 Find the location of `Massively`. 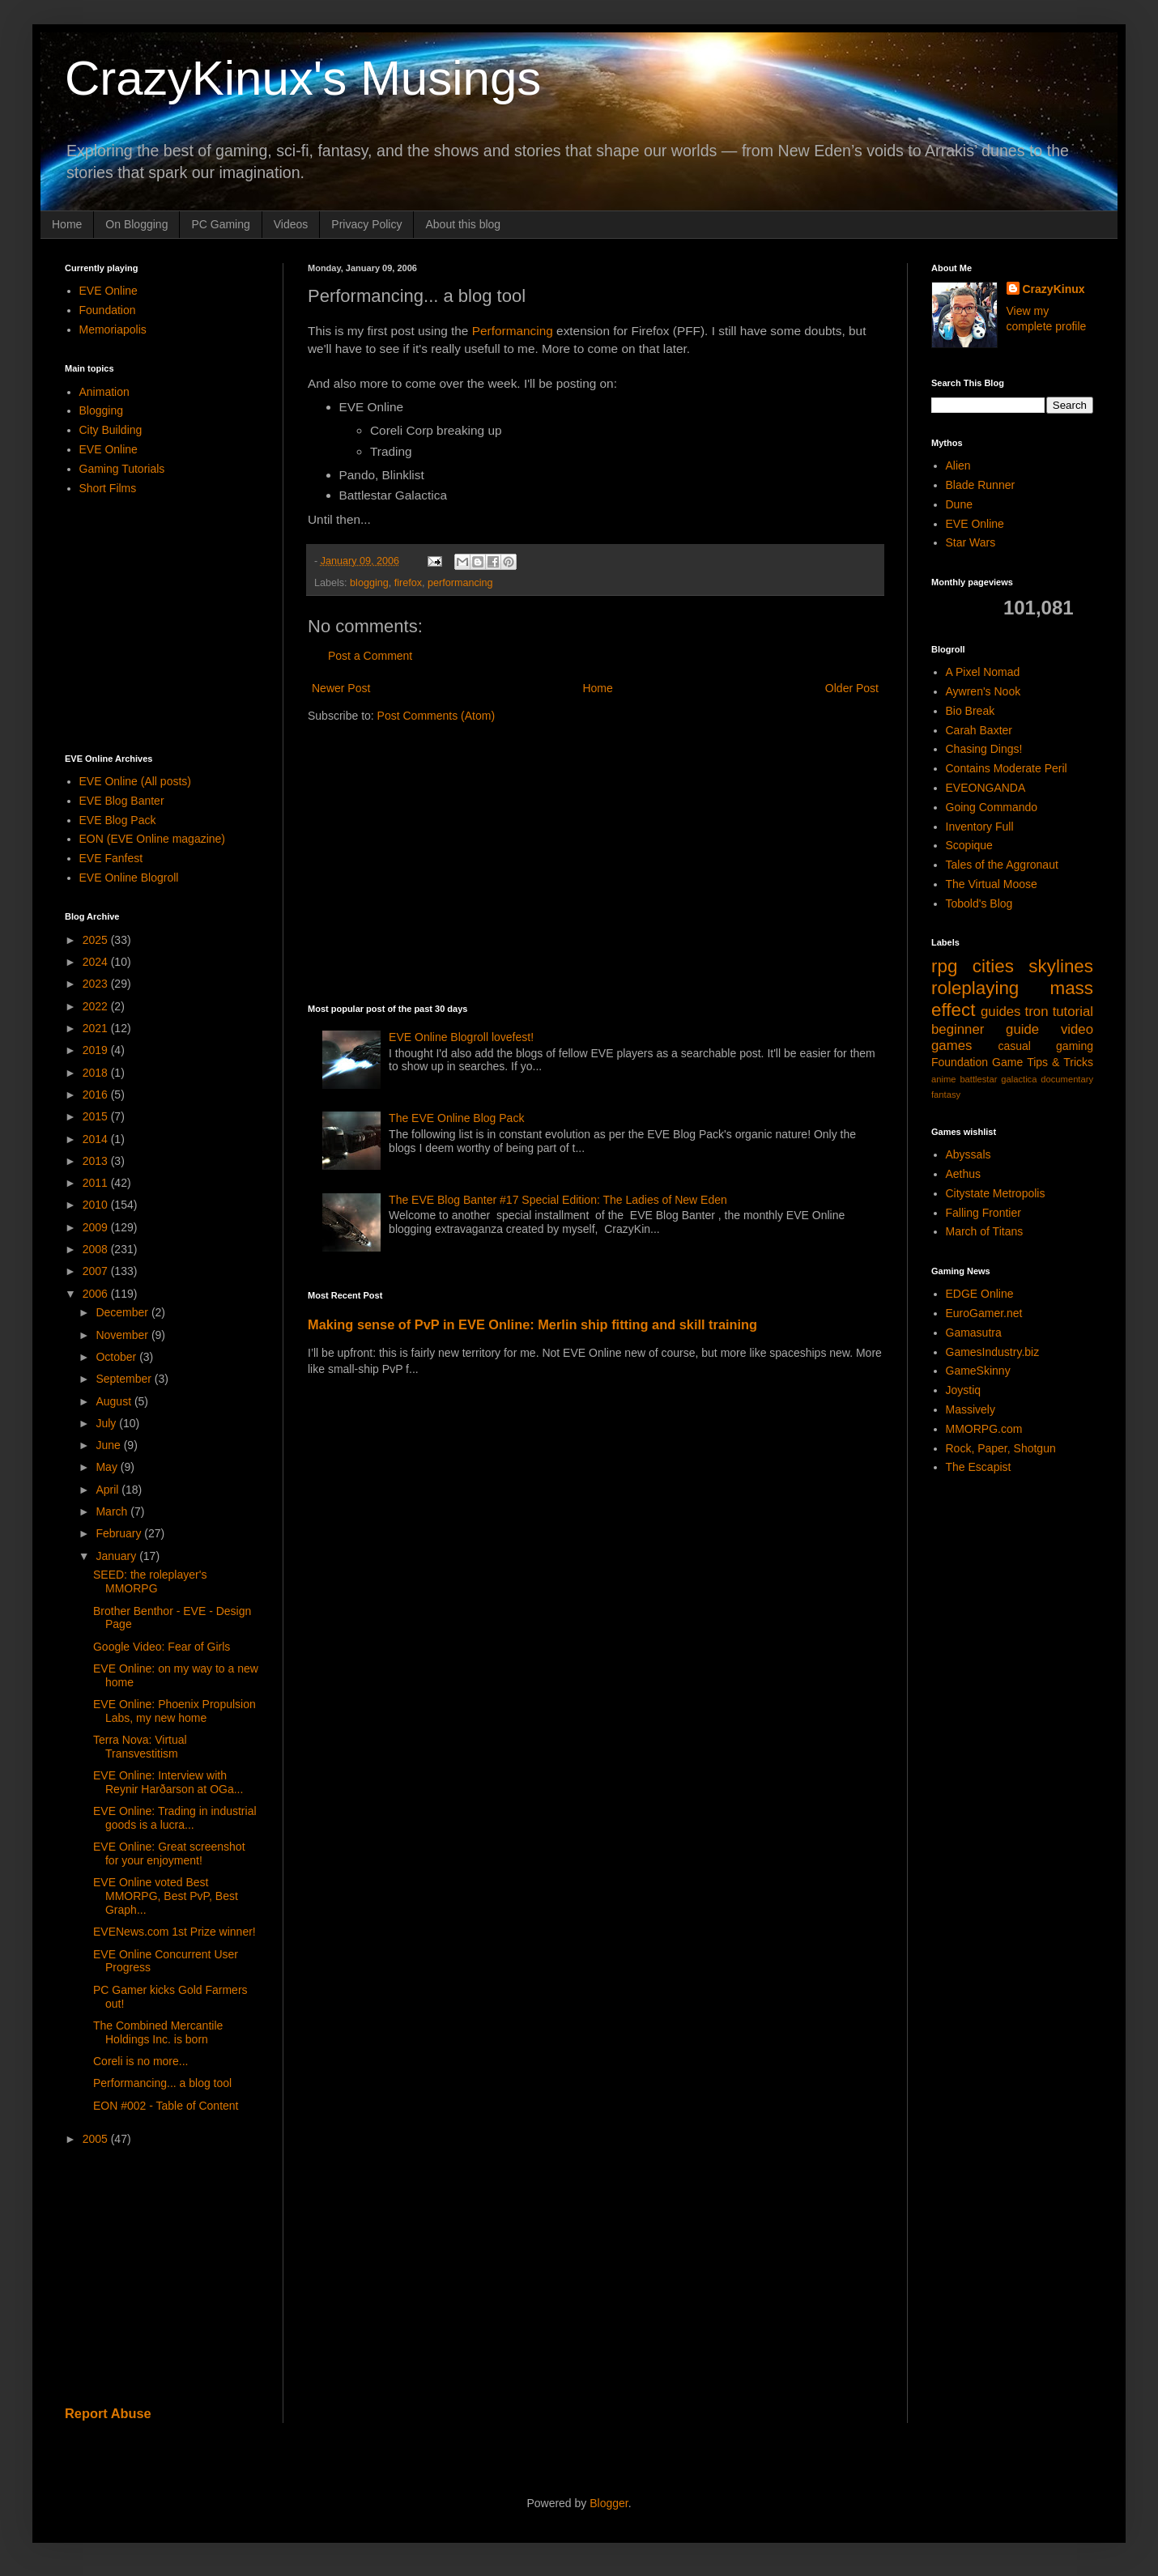

Massively is located at coordinates (970, 1409).